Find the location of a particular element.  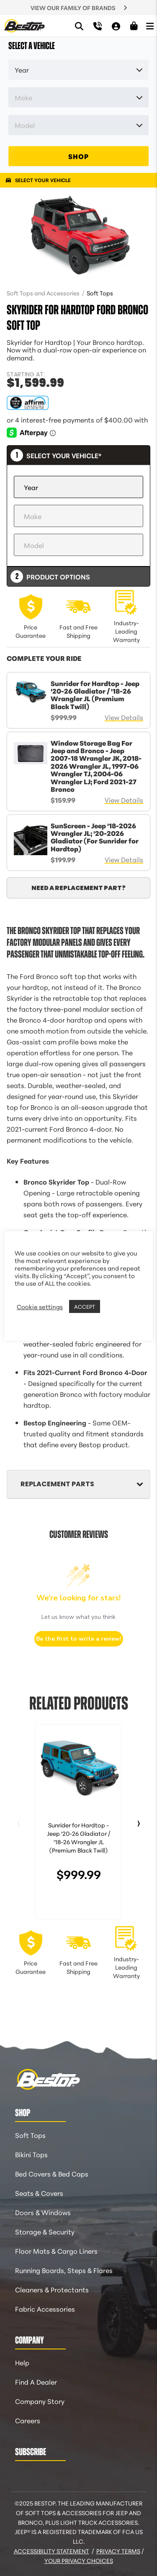

VIEW OUR FAMILY OF BRANDS is located at coordinates (73, 7).